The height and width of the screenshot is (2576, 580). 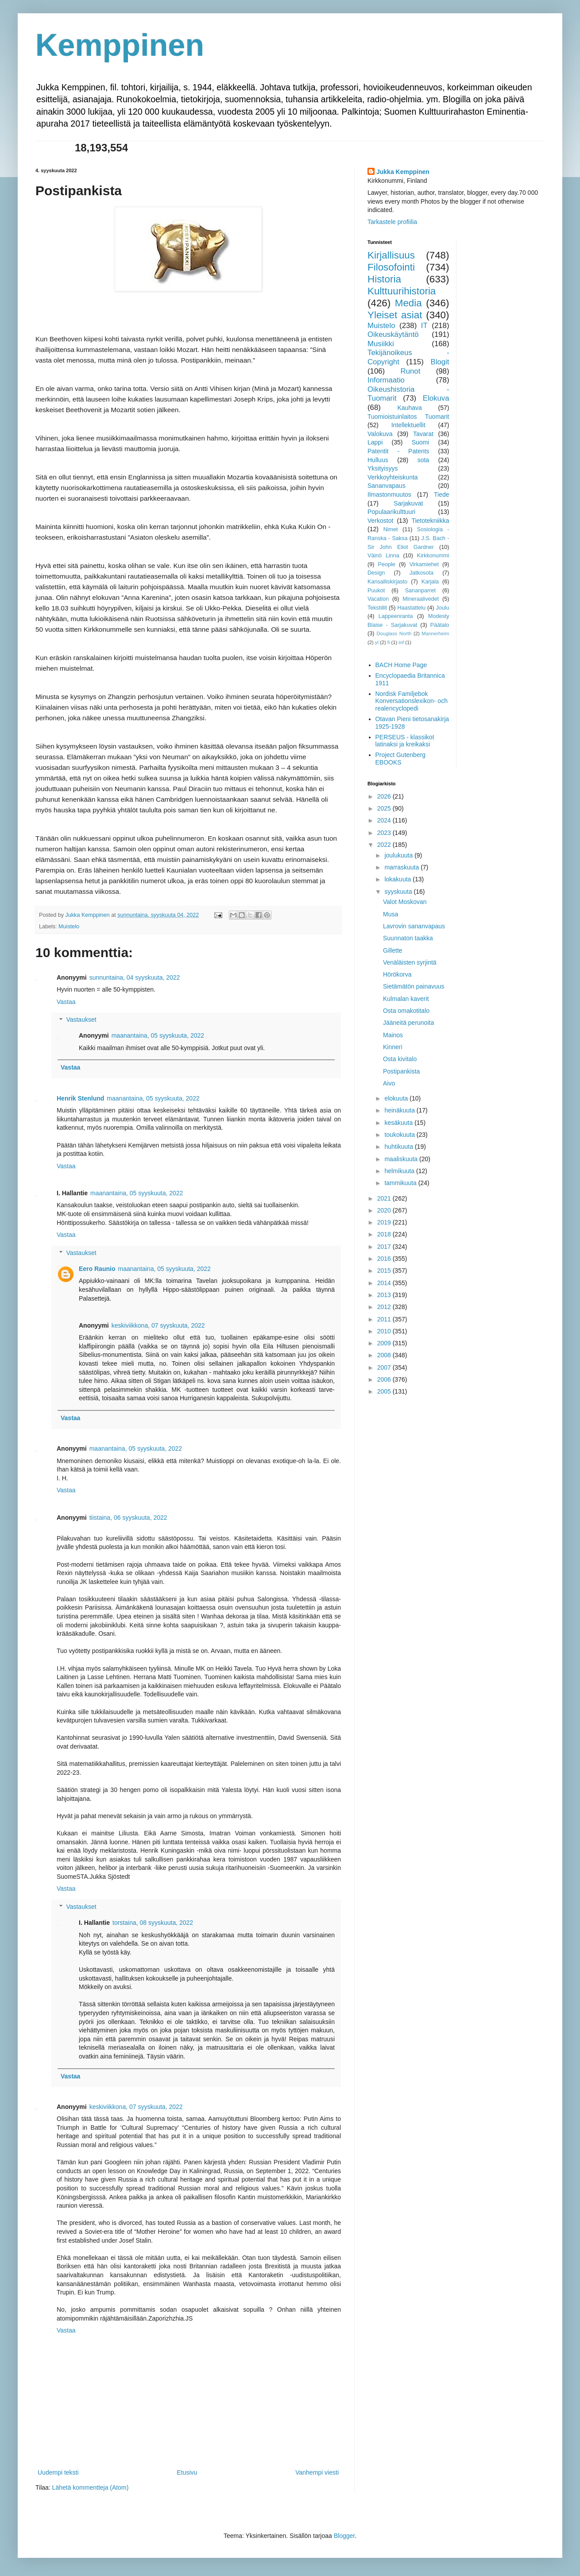 What do you see at coordinates (134, 977) in the screenshot?
I see `sunnuntaina, 04 syyskuuta, 2022` at bounding box center [134, 977].